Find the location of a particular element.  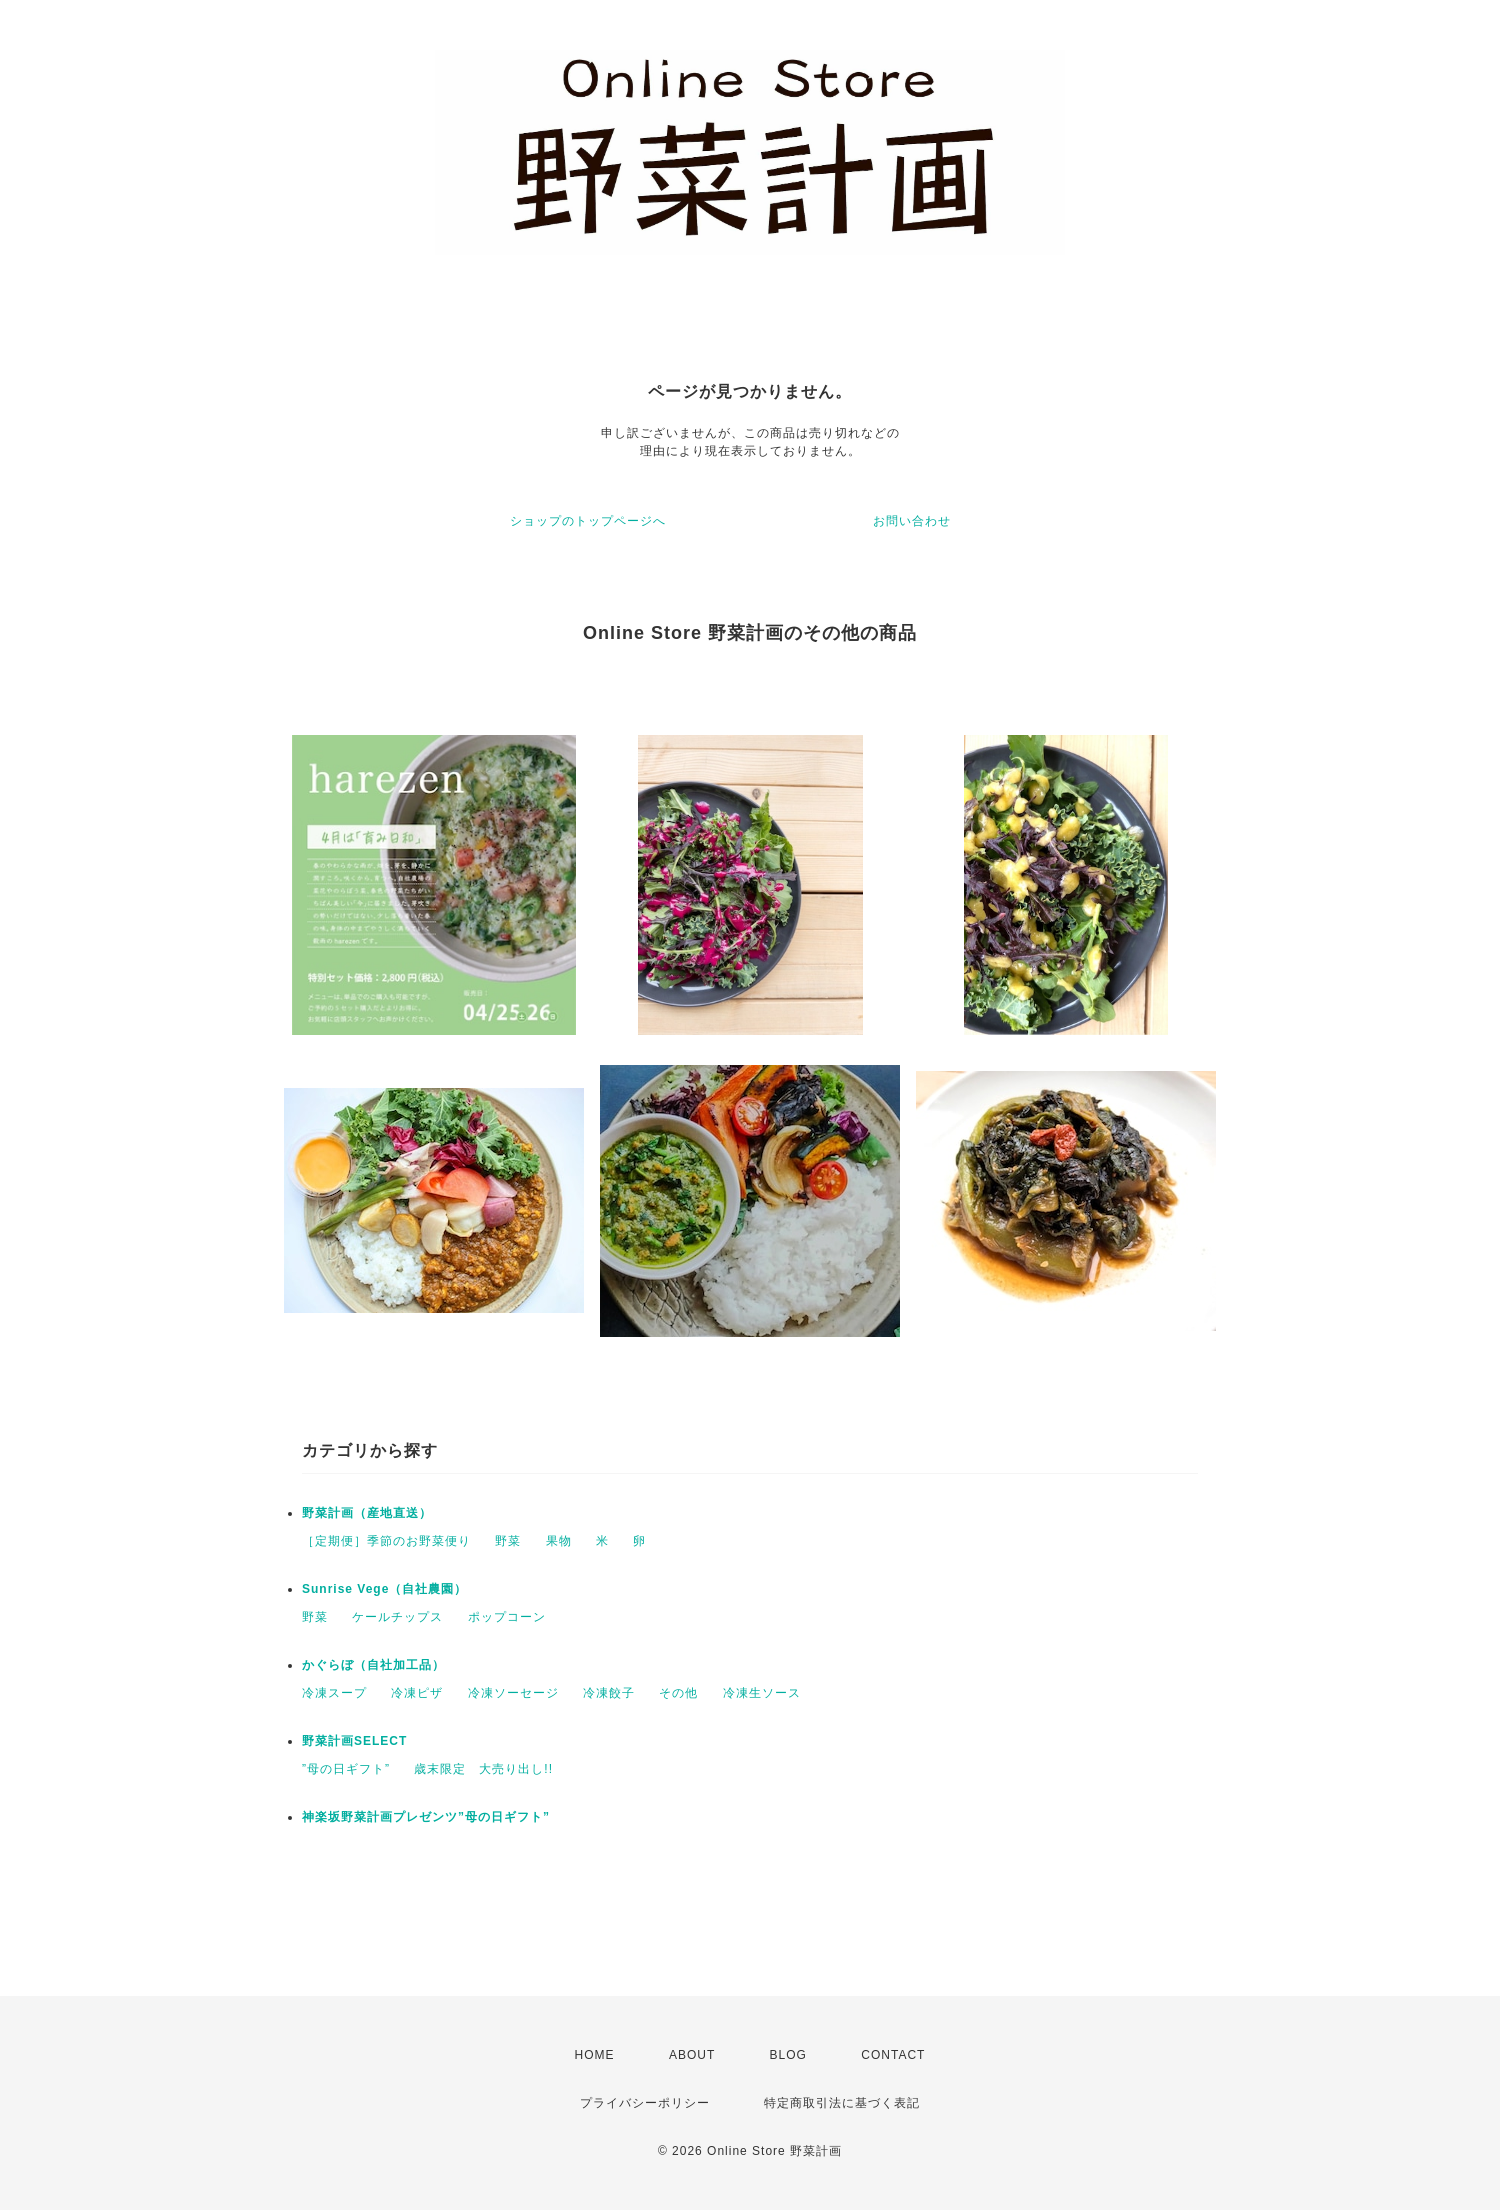

［定期便］季節のお野菜便り is located at coordinates (386, 1541).